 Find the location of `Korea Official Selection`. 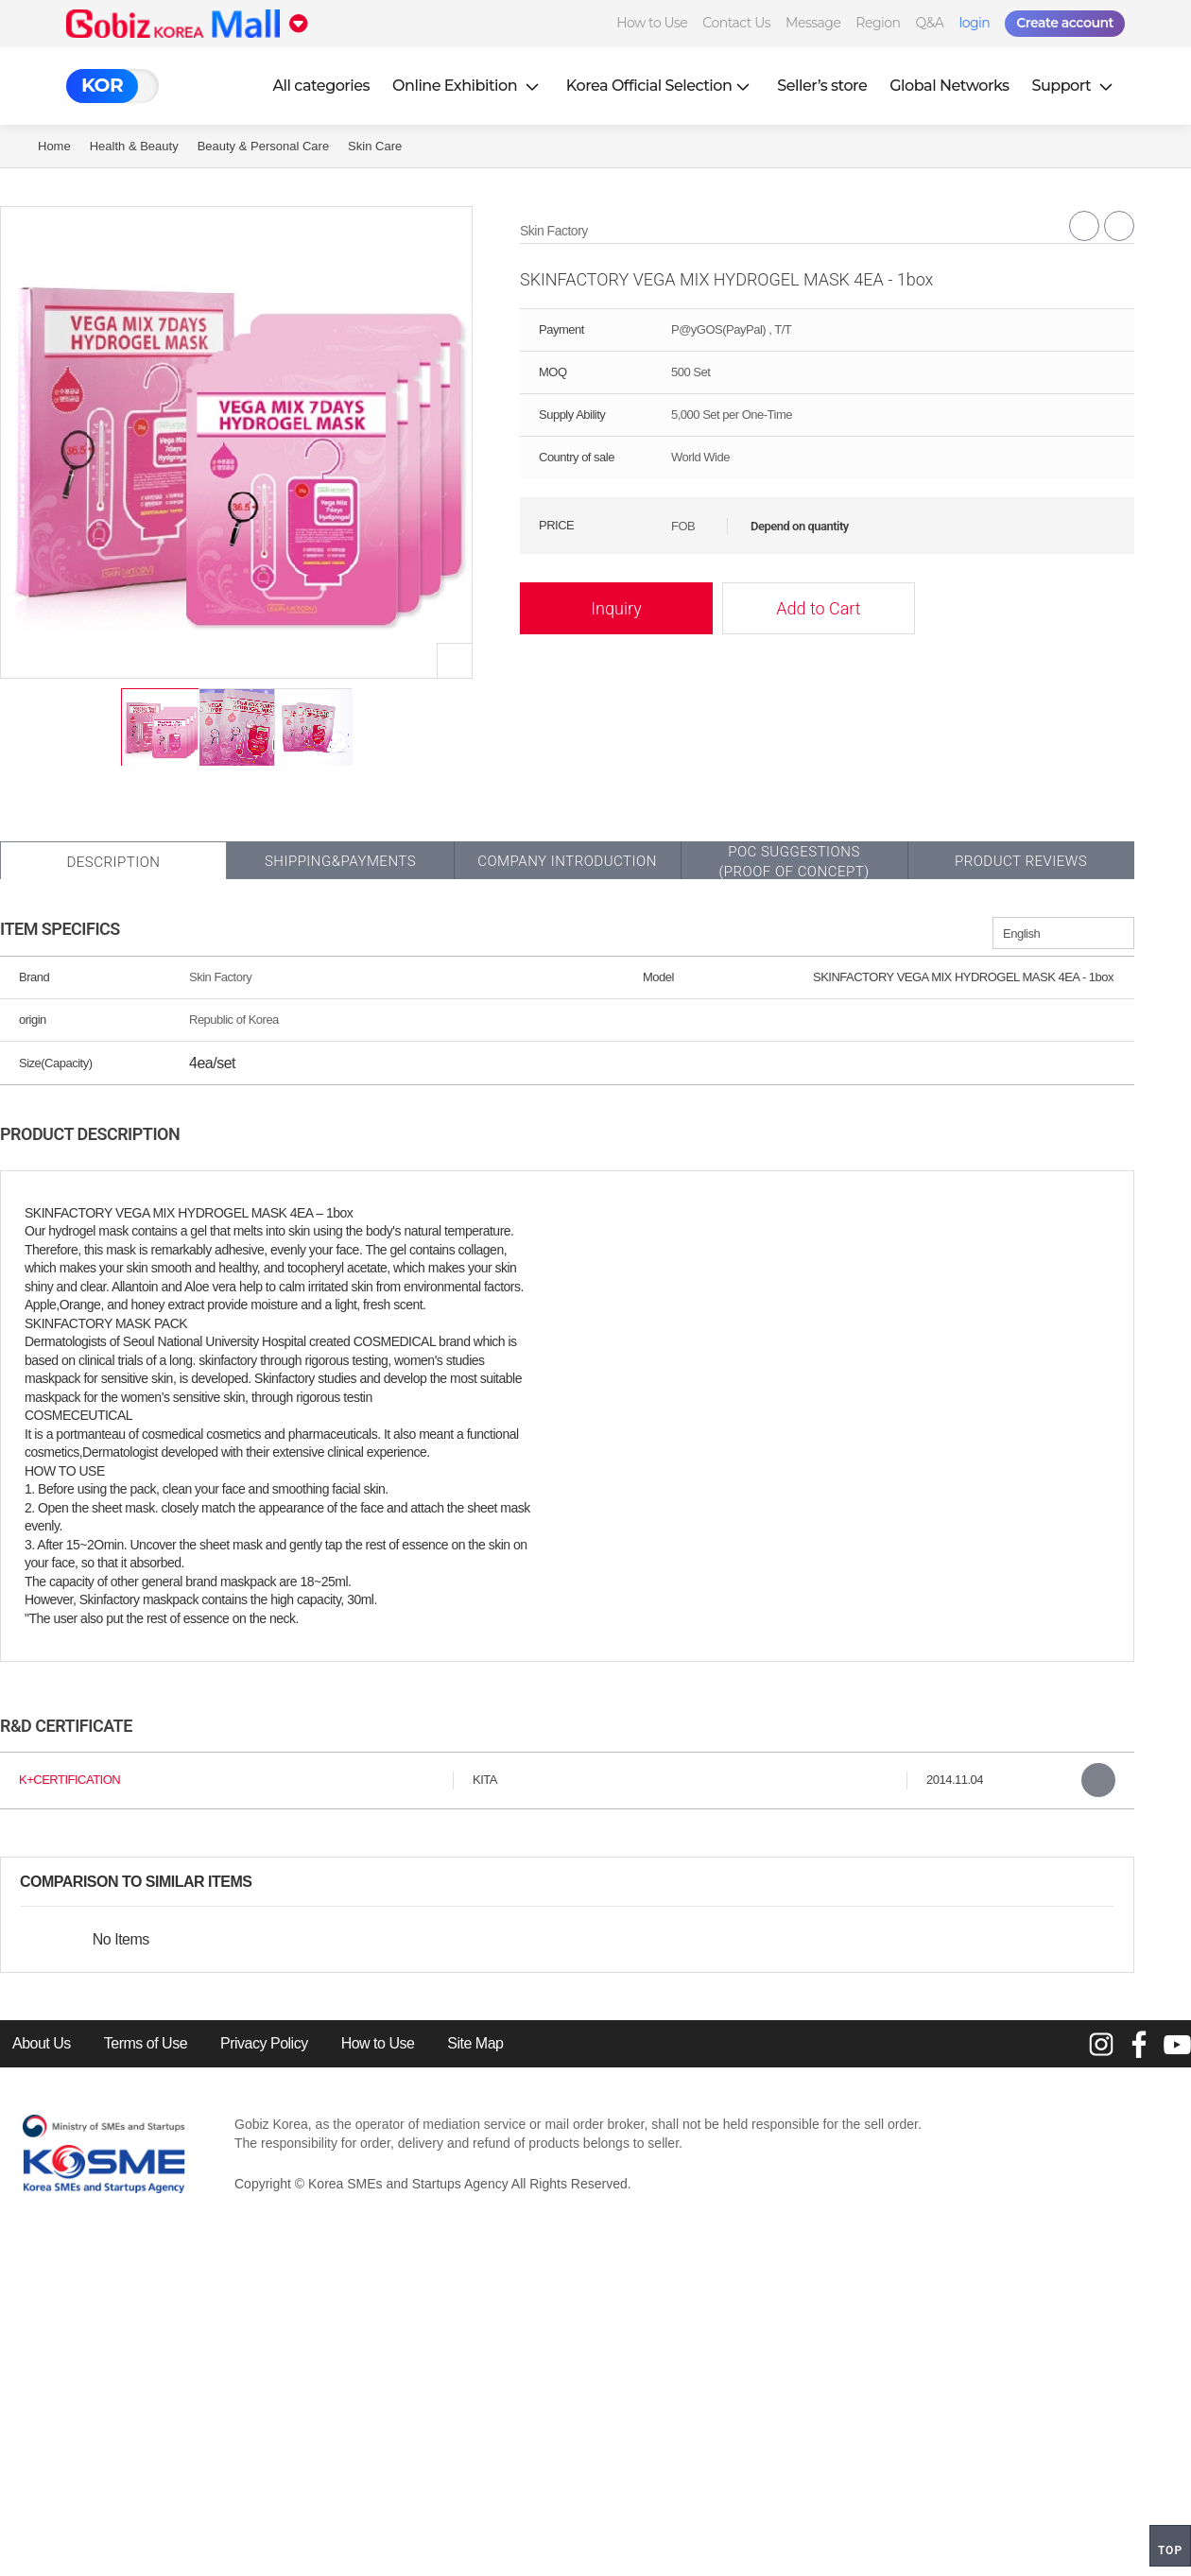

Korea Official Selection is located at coordinates (660, 86).